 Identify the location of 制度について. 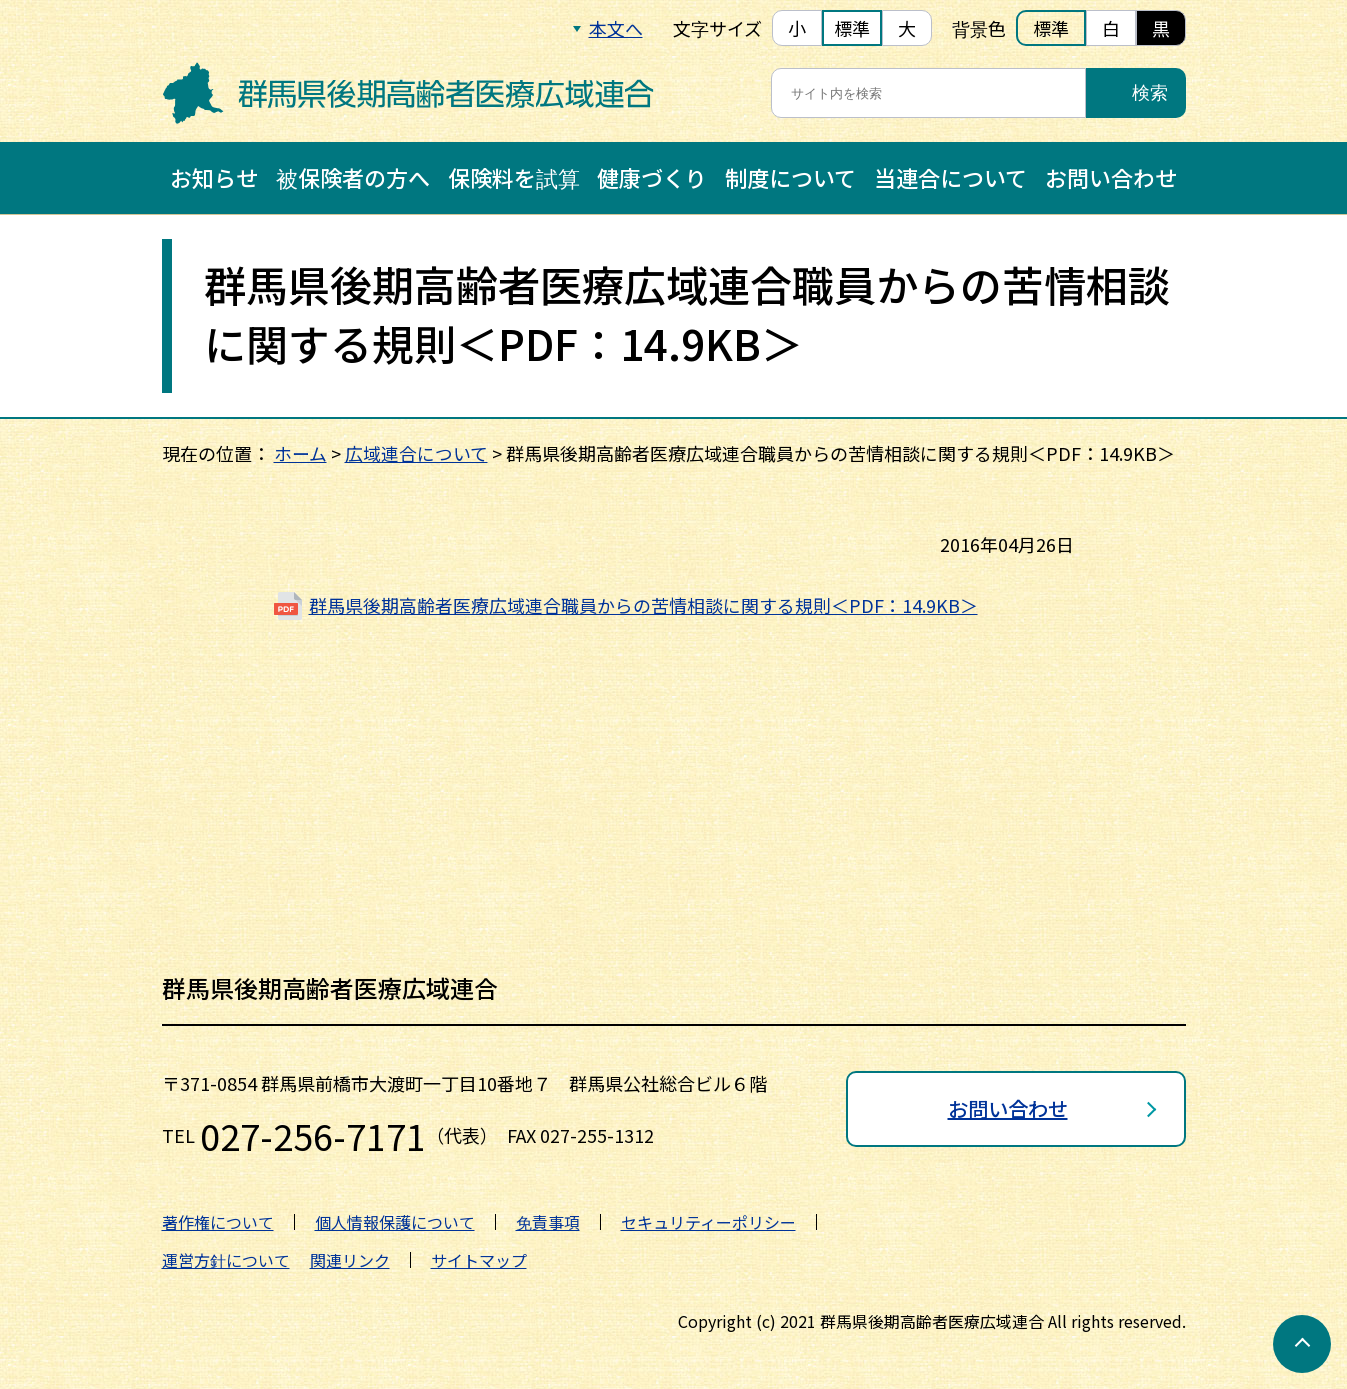
(790, 177).